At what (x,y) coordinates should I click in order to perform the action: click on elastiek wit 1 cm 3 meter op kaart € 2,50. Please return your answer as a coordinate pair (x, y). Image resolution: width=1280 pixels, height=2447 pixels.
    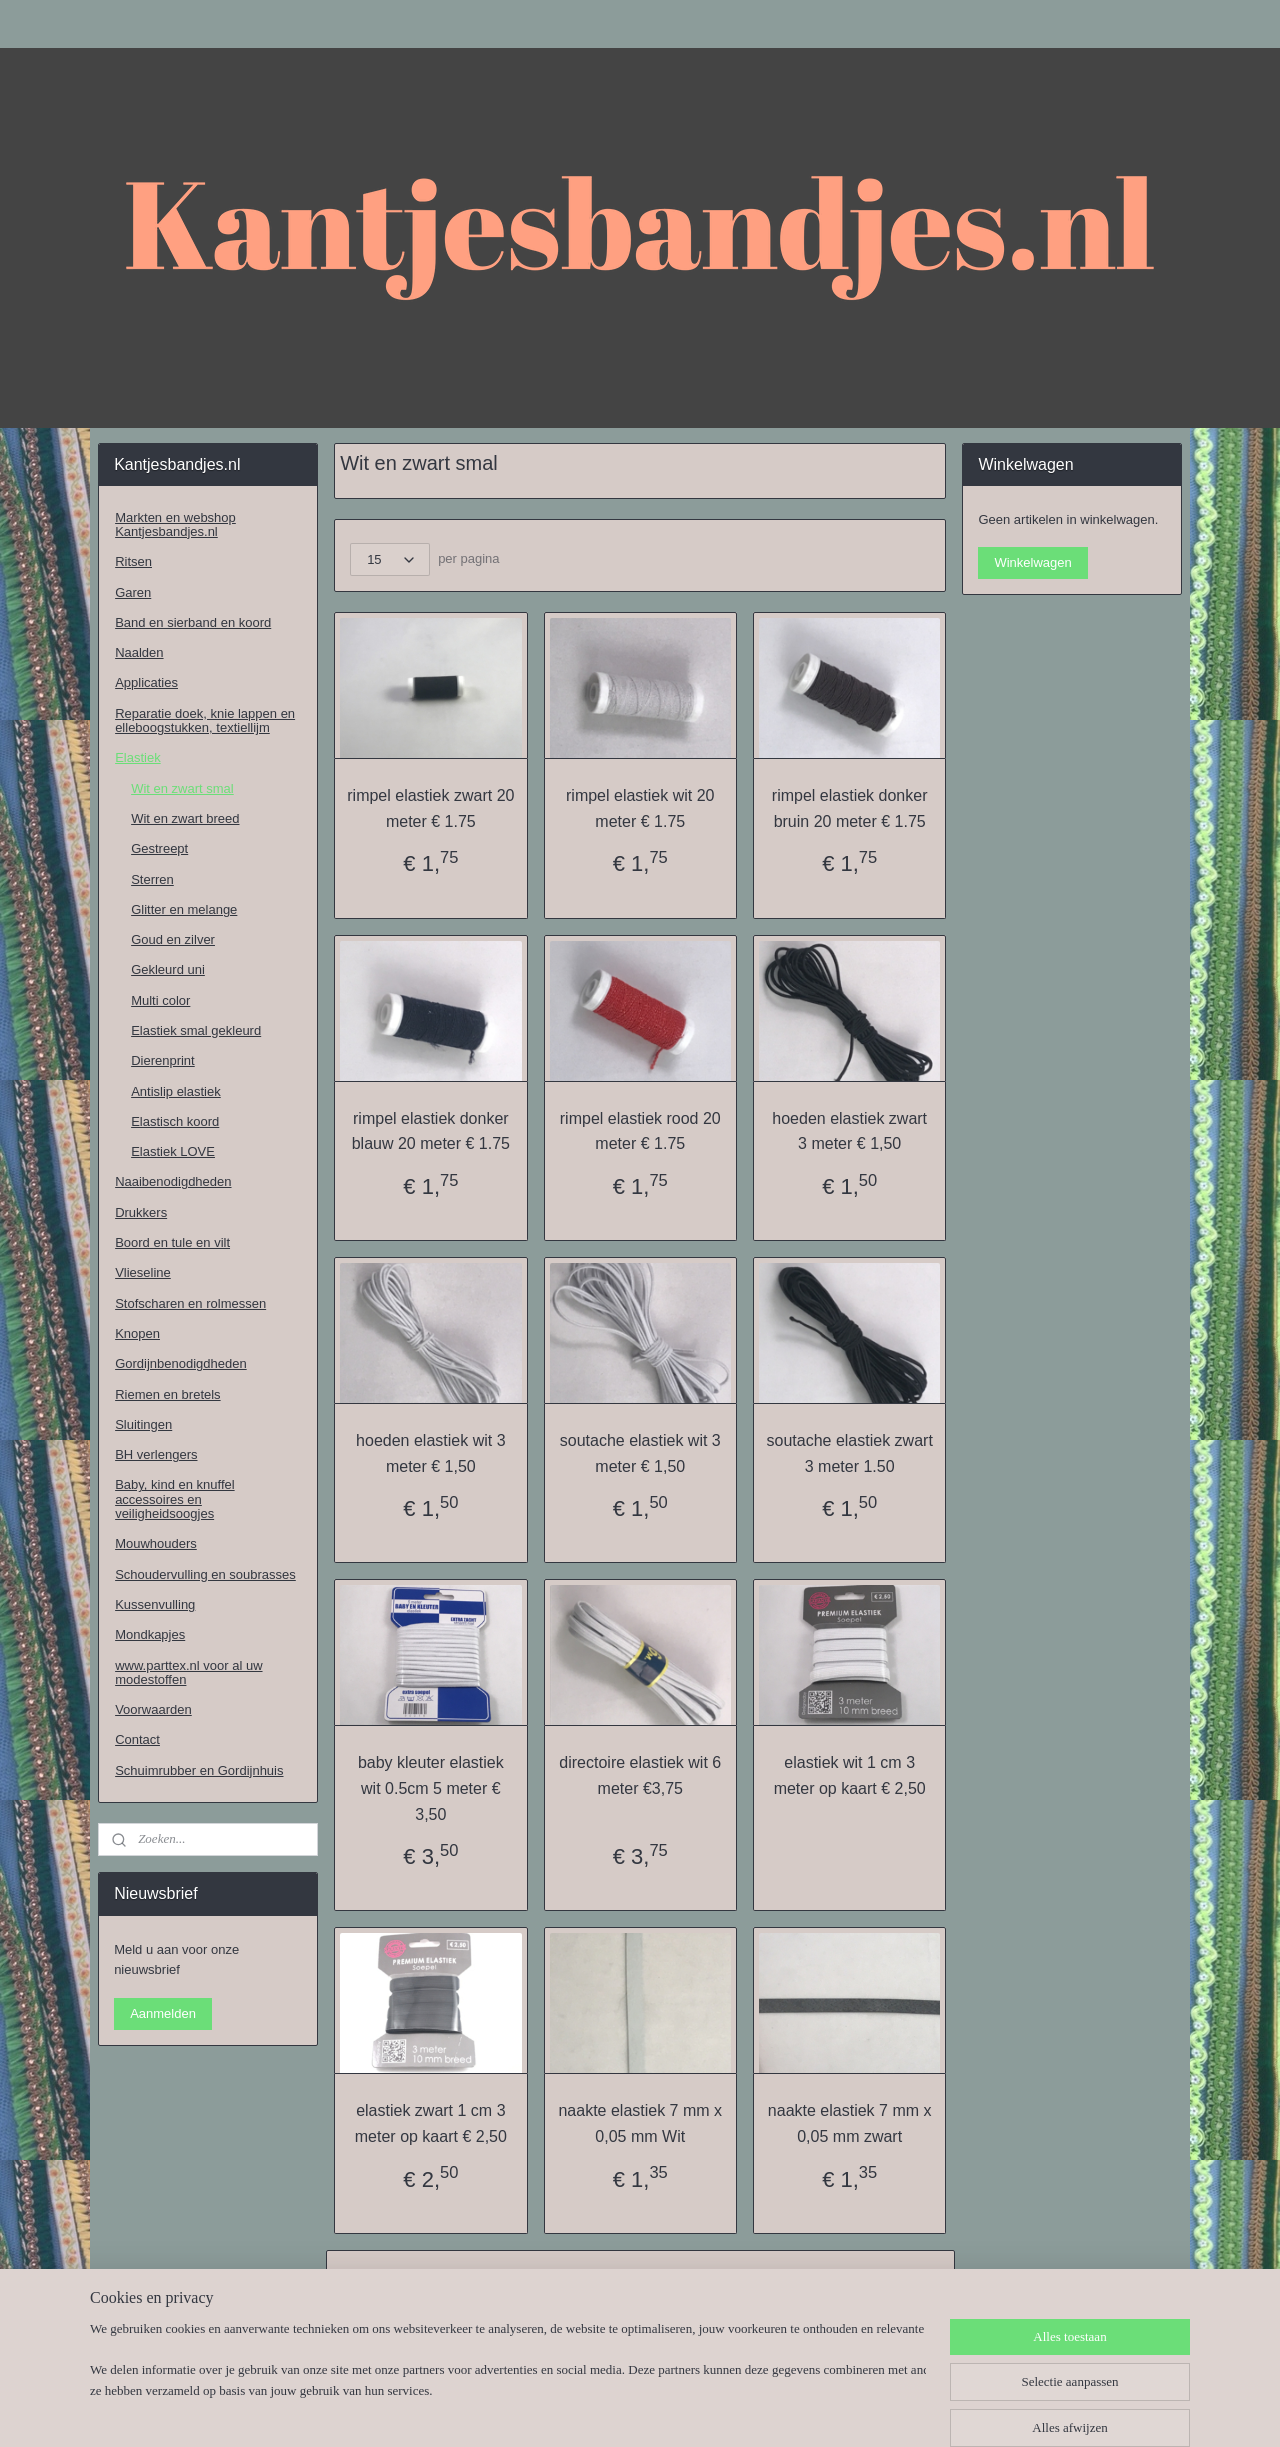
    Looking at the image, I should click on (849, 1775).